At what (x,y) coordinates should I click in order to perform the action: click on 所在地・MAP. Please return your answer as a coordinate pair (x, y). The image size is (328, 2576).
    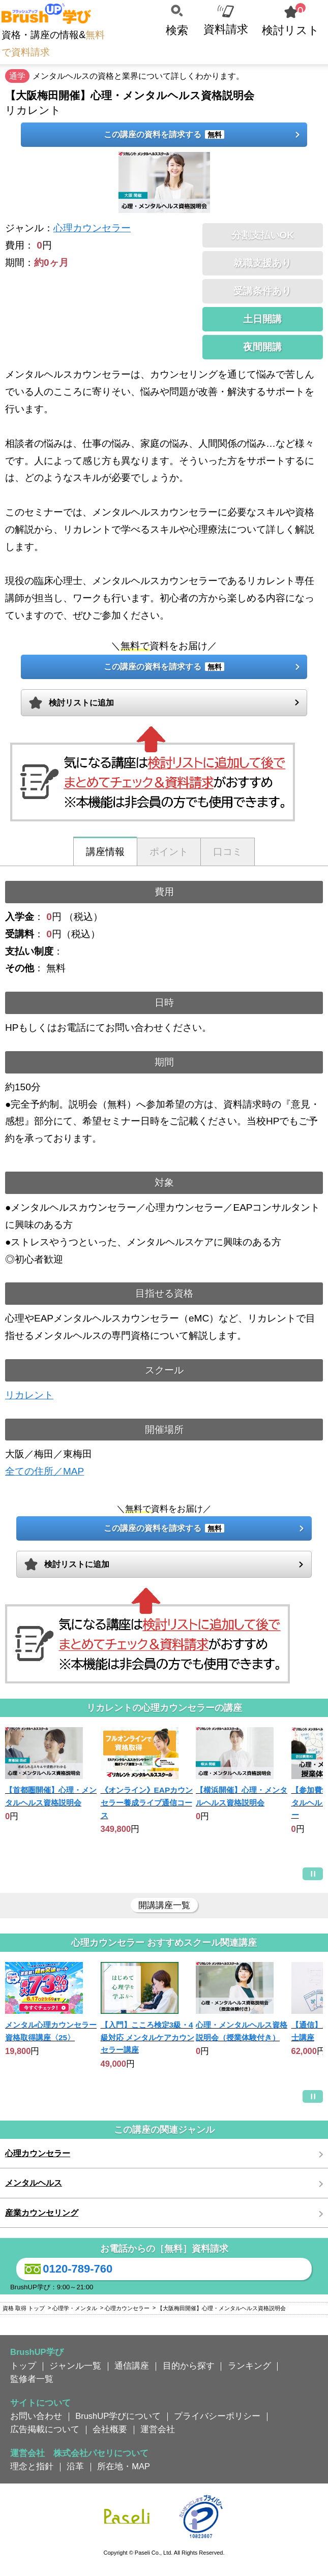
    Looking at the image, I should click on (123, 2466).